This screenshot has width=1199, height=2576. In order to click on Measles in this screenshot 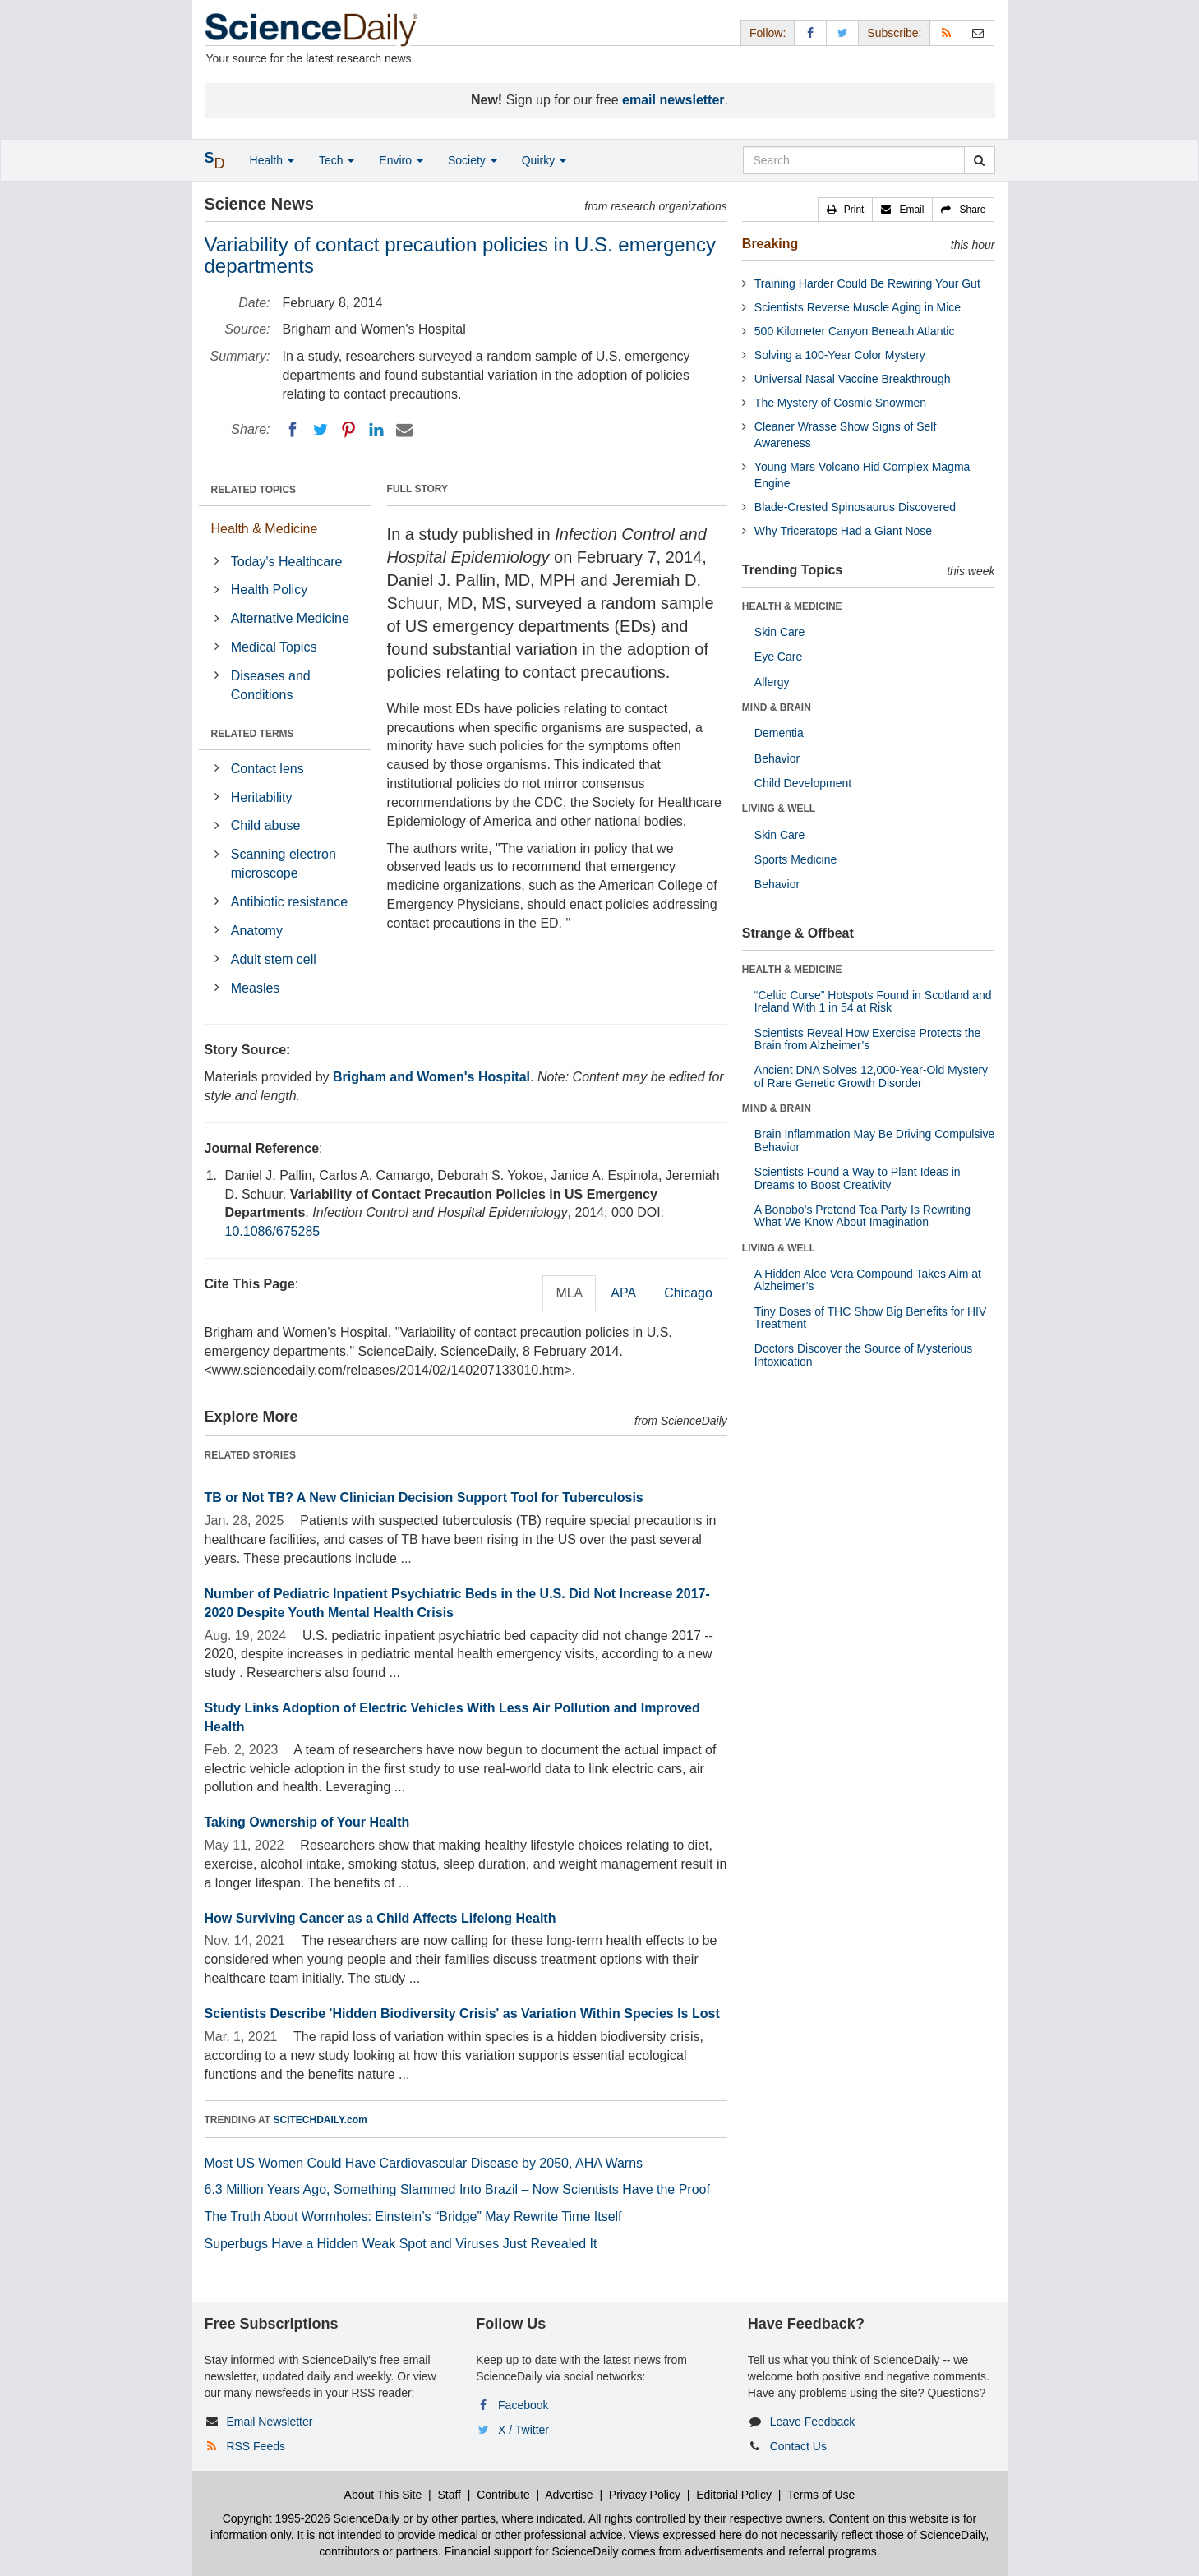, I will do `click(255, 988)`.